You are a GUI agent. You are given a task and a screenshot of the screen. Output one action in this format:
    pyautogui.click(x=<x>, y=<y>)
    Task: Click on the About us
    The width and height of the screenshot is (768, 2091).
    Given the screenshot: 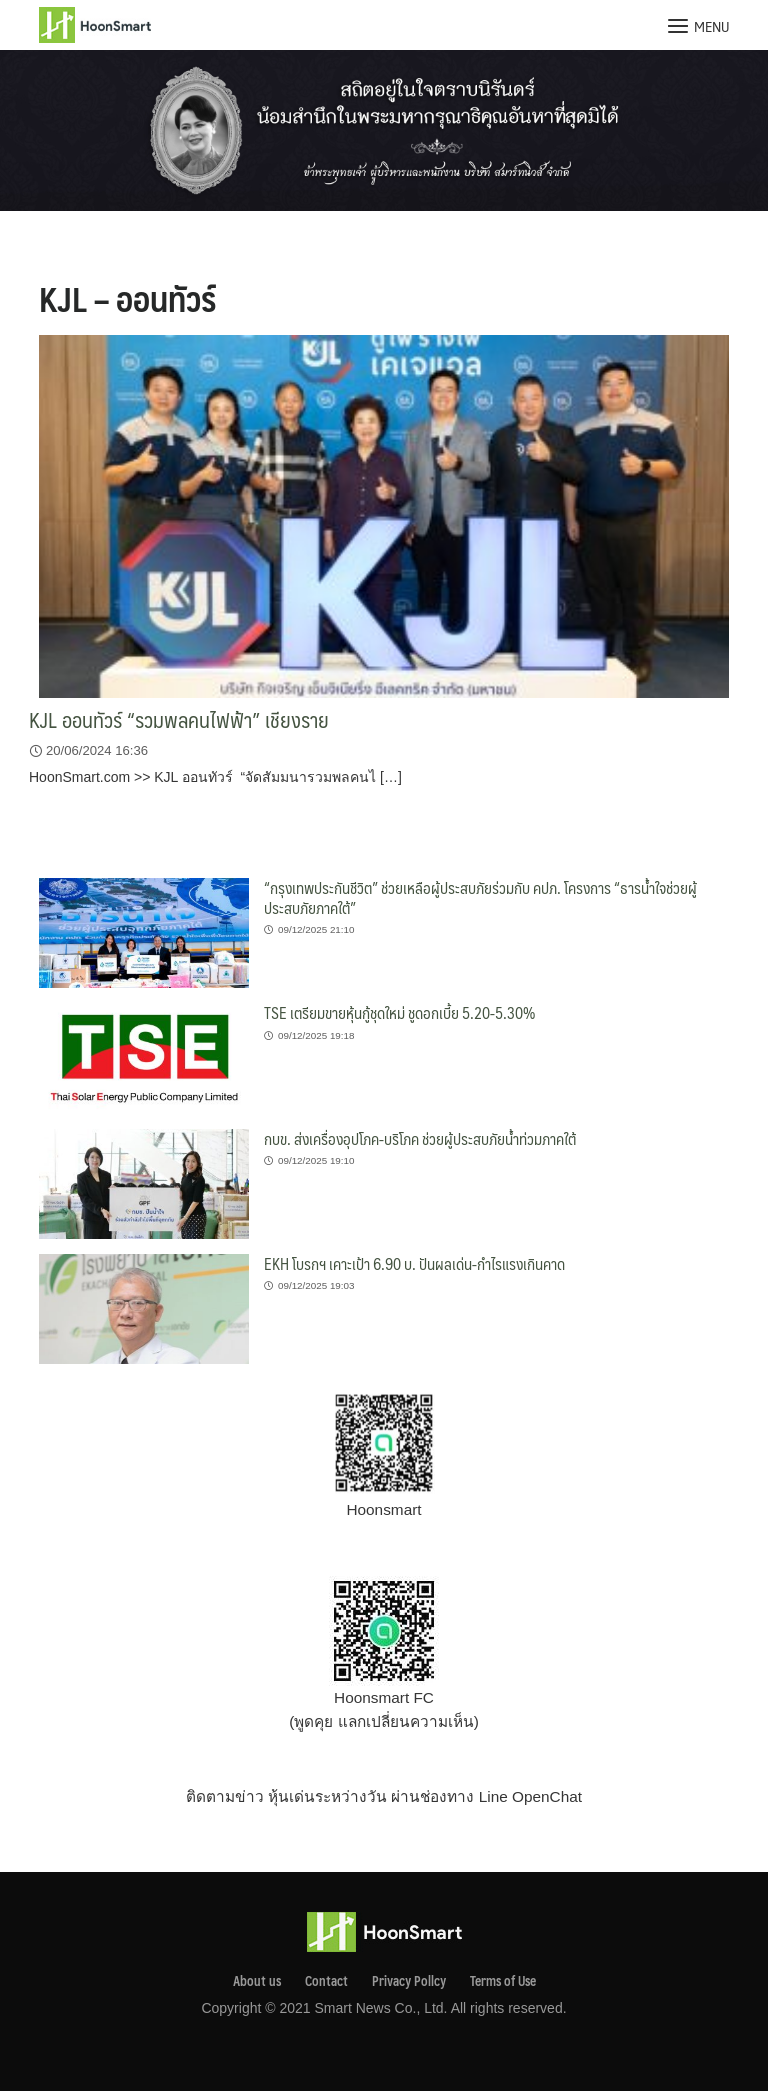 What is the action you would take?
    pyautogui.click(x=257, y=1981)
    